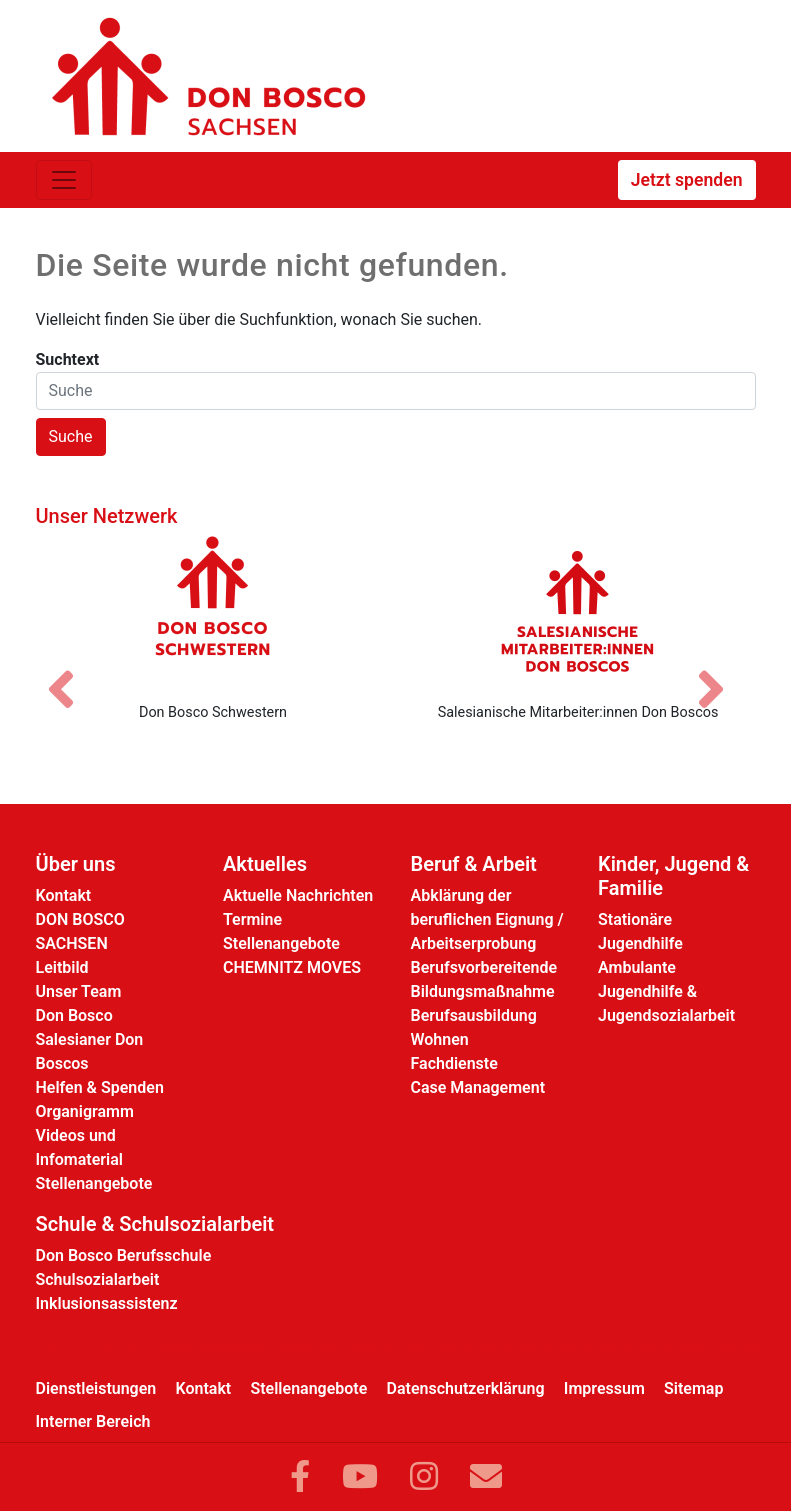 This screenshot has height=1511, width=791. Describe the element at coordinates (604, 1388) in the screenshot. I see `Impressum` at that location.